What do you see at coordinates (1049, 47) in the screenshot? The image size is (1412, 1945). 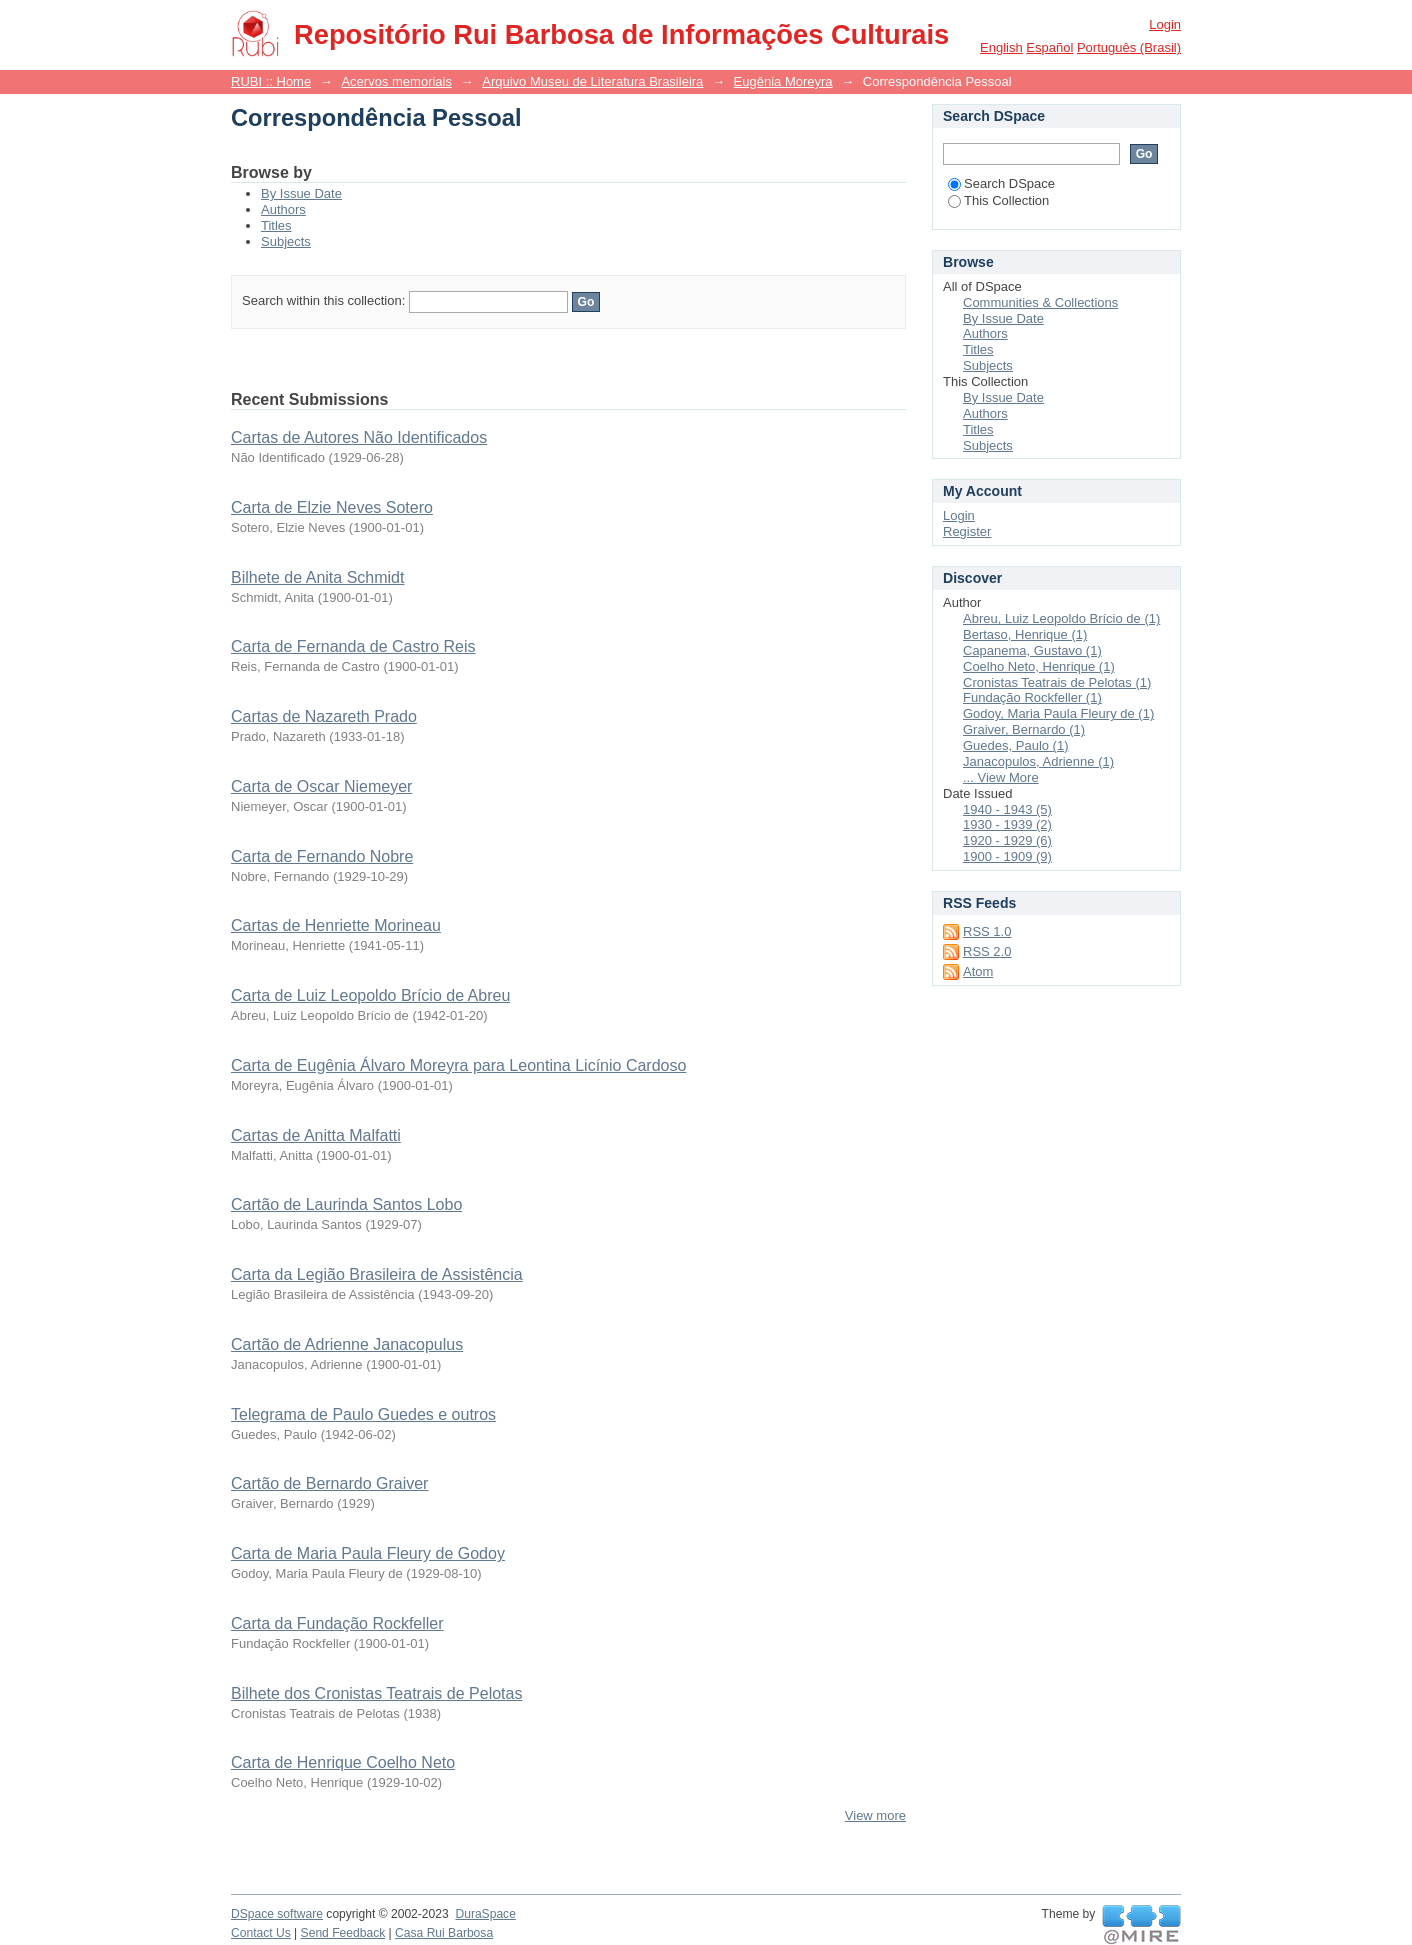 I see `español` at bounding box center [1049, 47].